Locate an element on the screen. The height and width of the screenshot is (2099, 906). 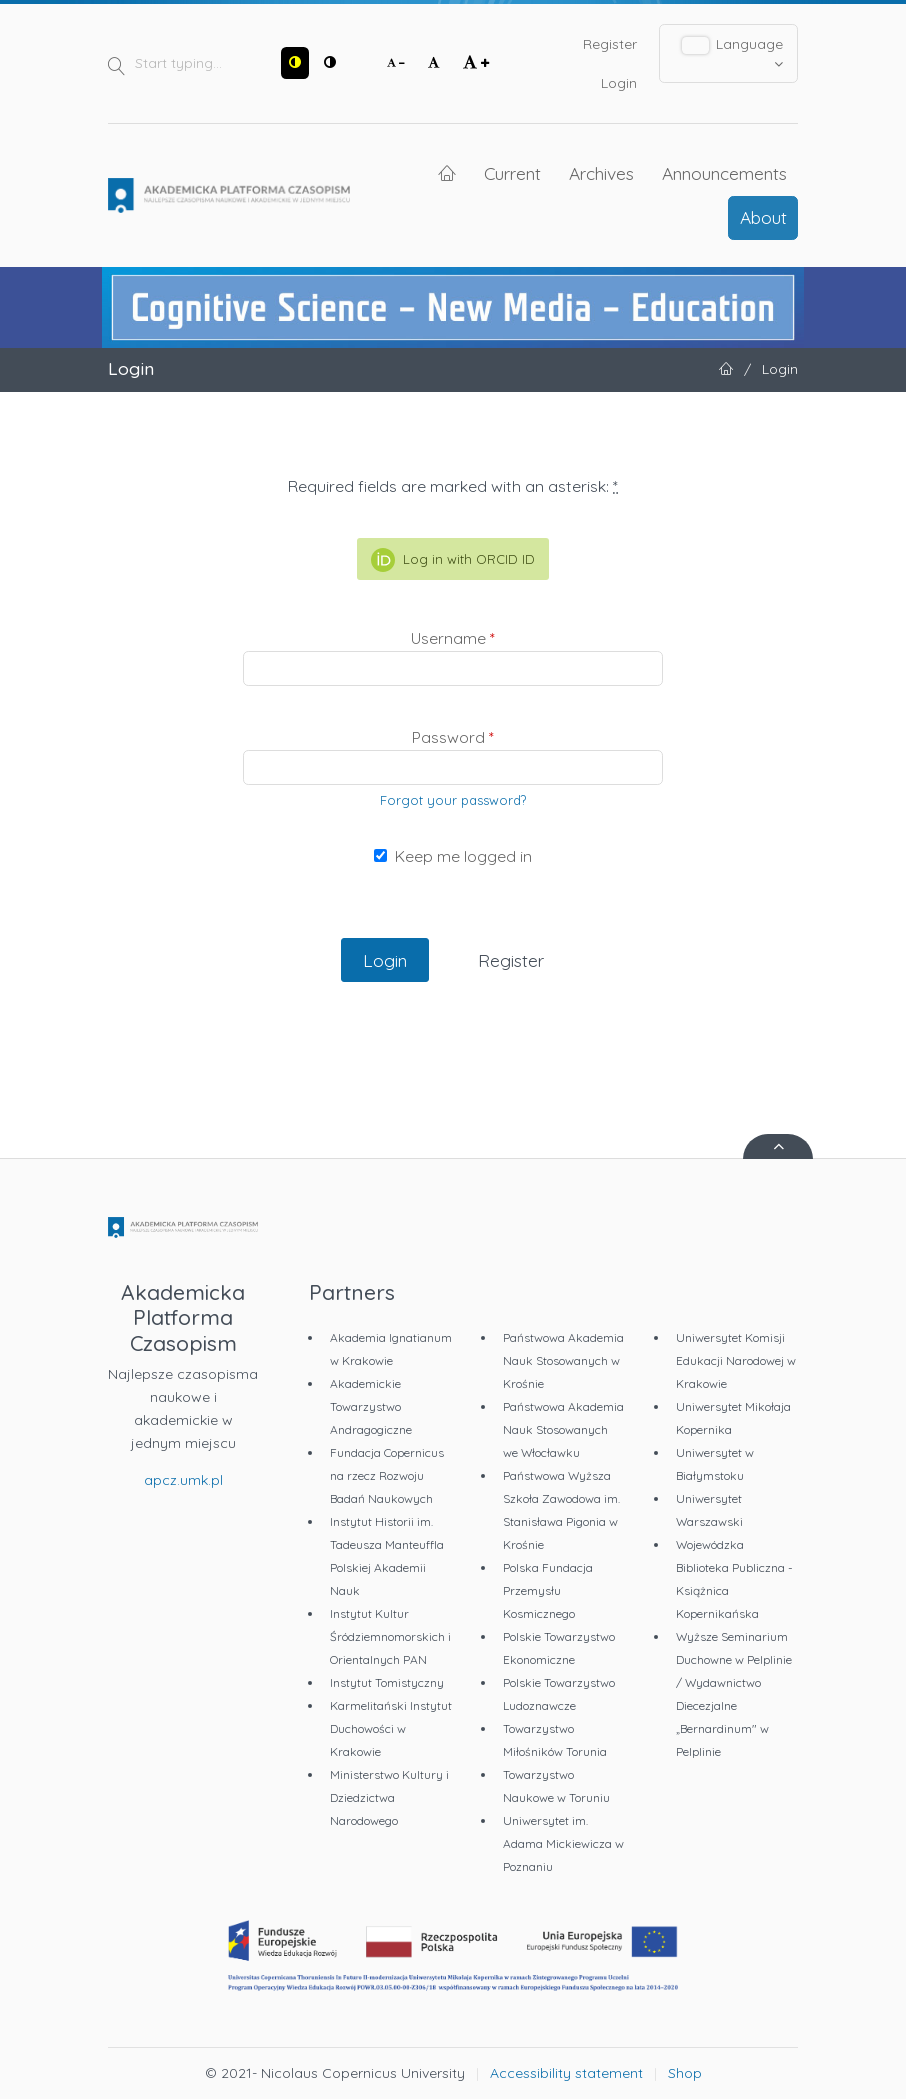
Państwowa Akademia Nauk Stosowanych we Włocławku is located at coordinates (563, 1429).